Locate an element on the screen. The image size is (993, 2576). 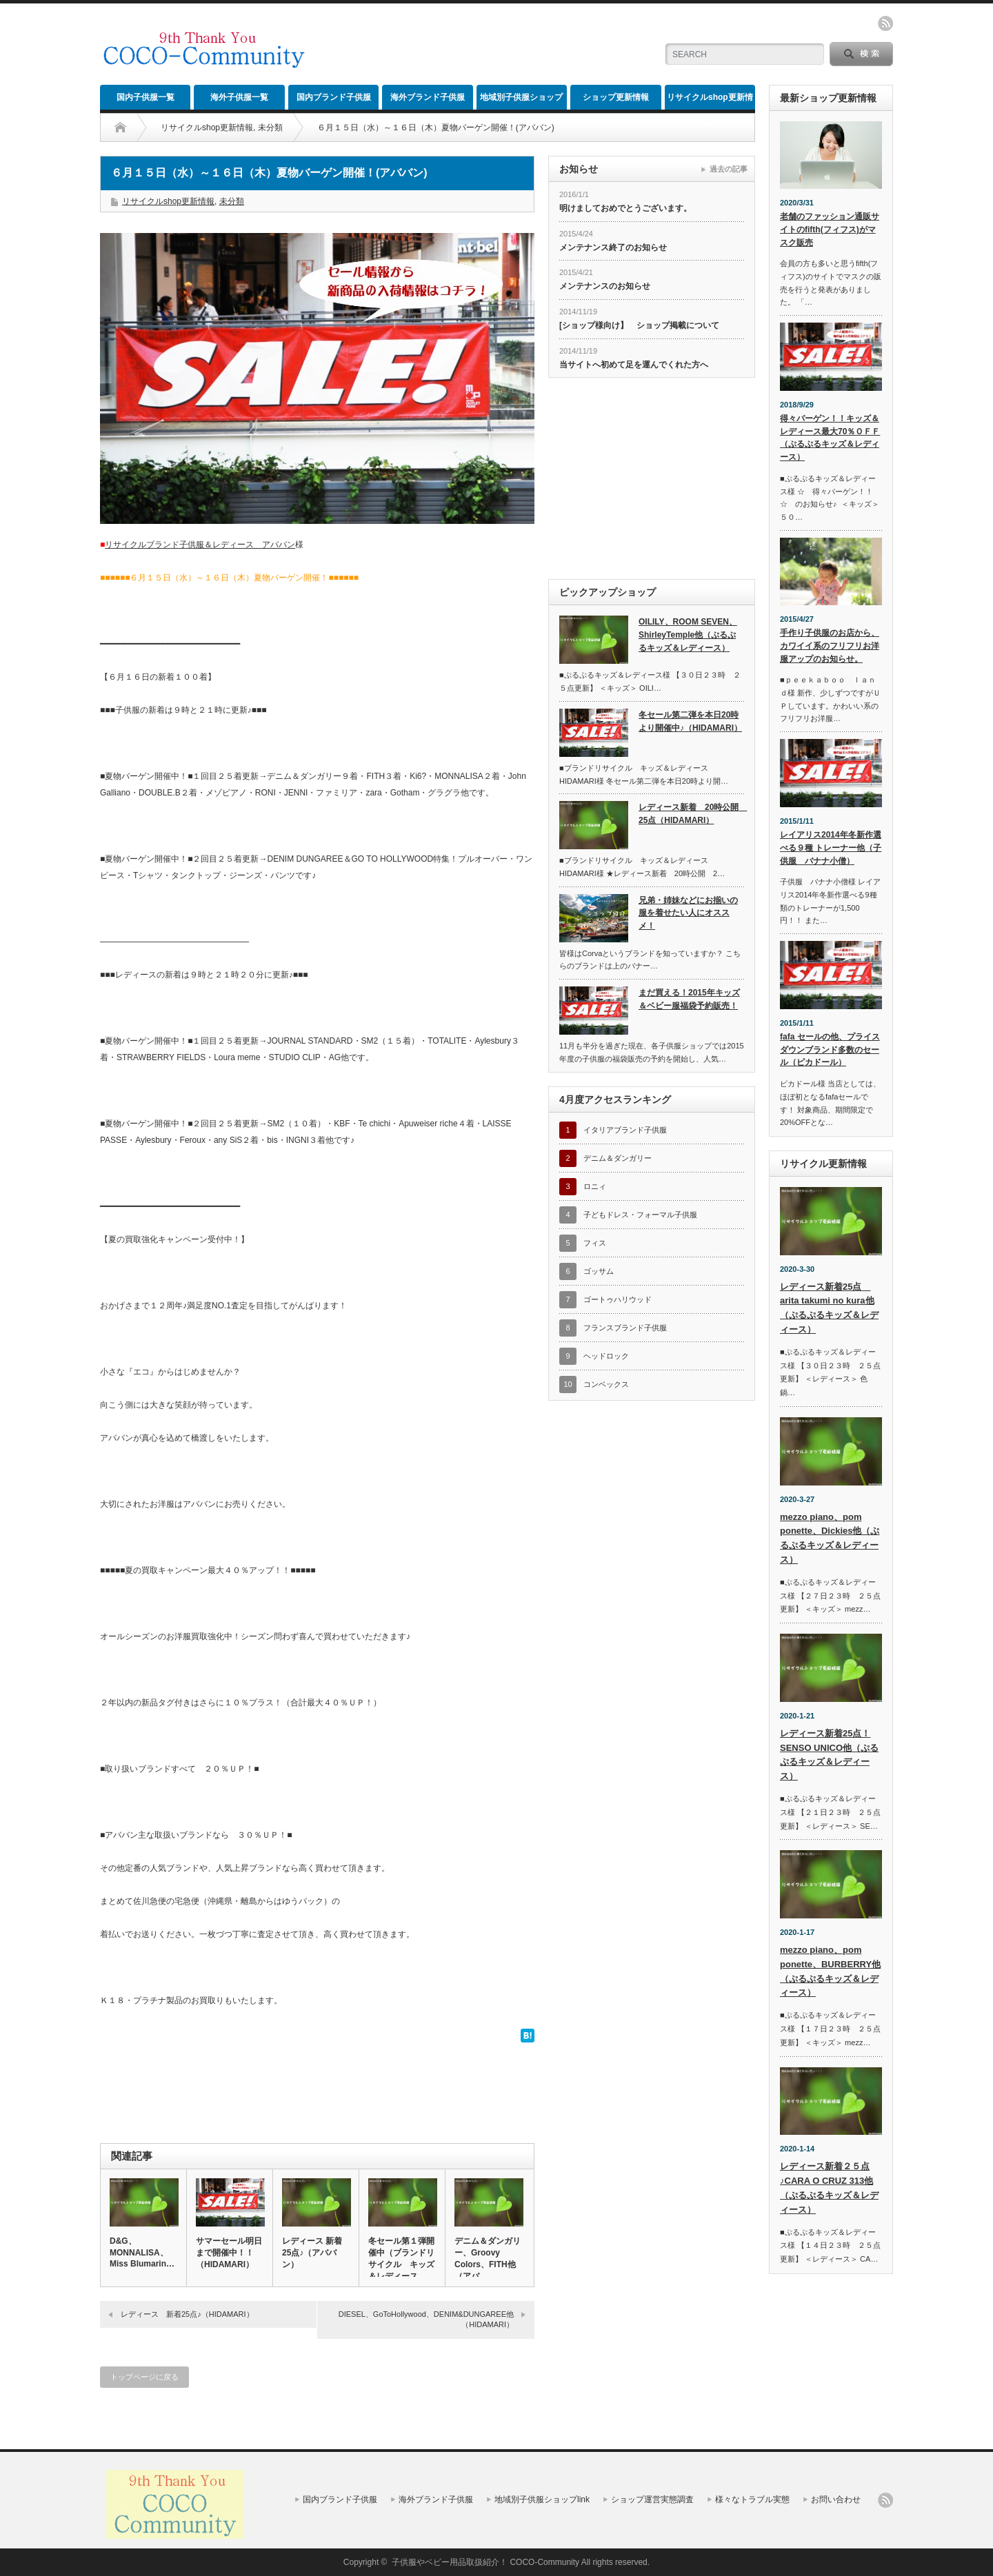
明けましておめでとうございます。 is located at coordinates (625, 208).